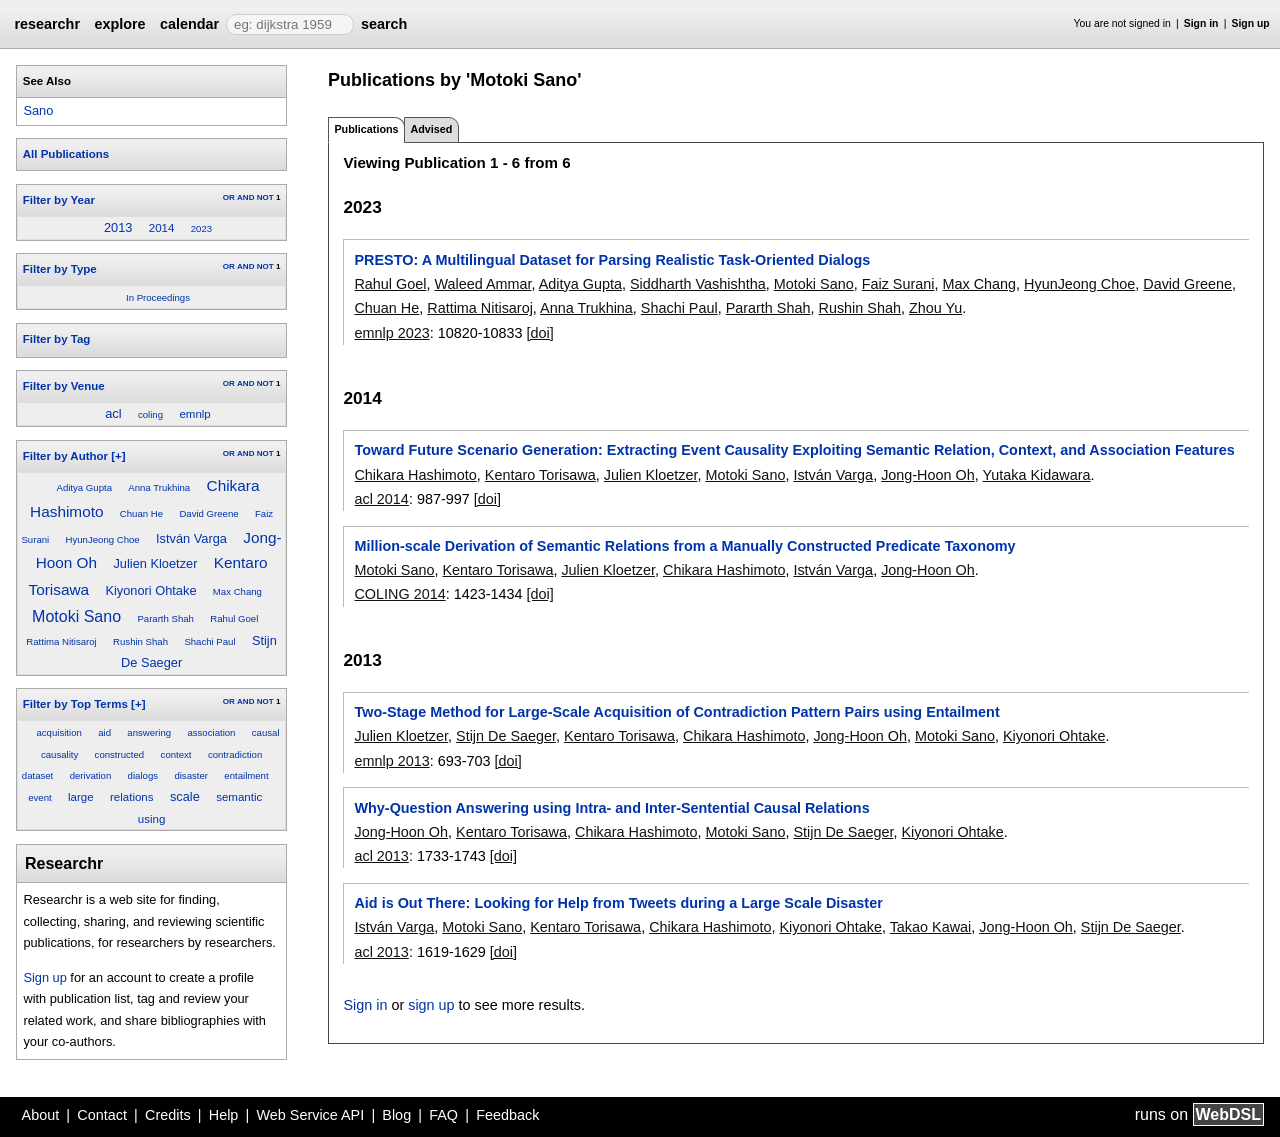 The height and width of the screenshot is (1137, 1280). What do you see at coordinates (506, 736) in the screenshot?
I see `Stijn De Saeger` at bounding box center [506, 736].